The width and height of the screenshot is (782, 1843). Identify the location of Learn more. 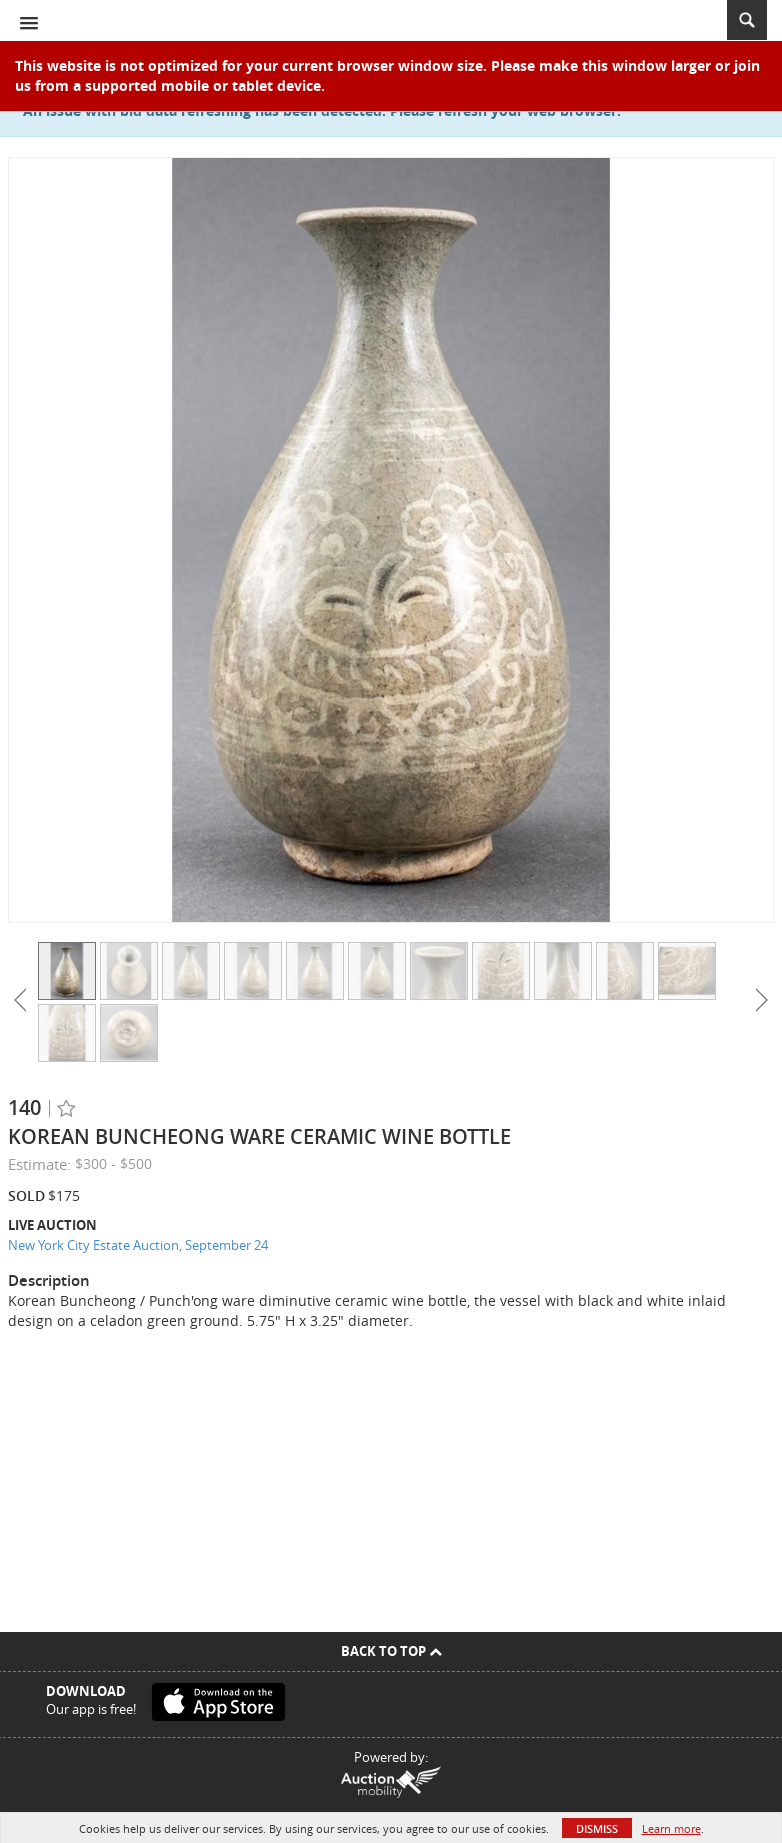
(671, 1828).